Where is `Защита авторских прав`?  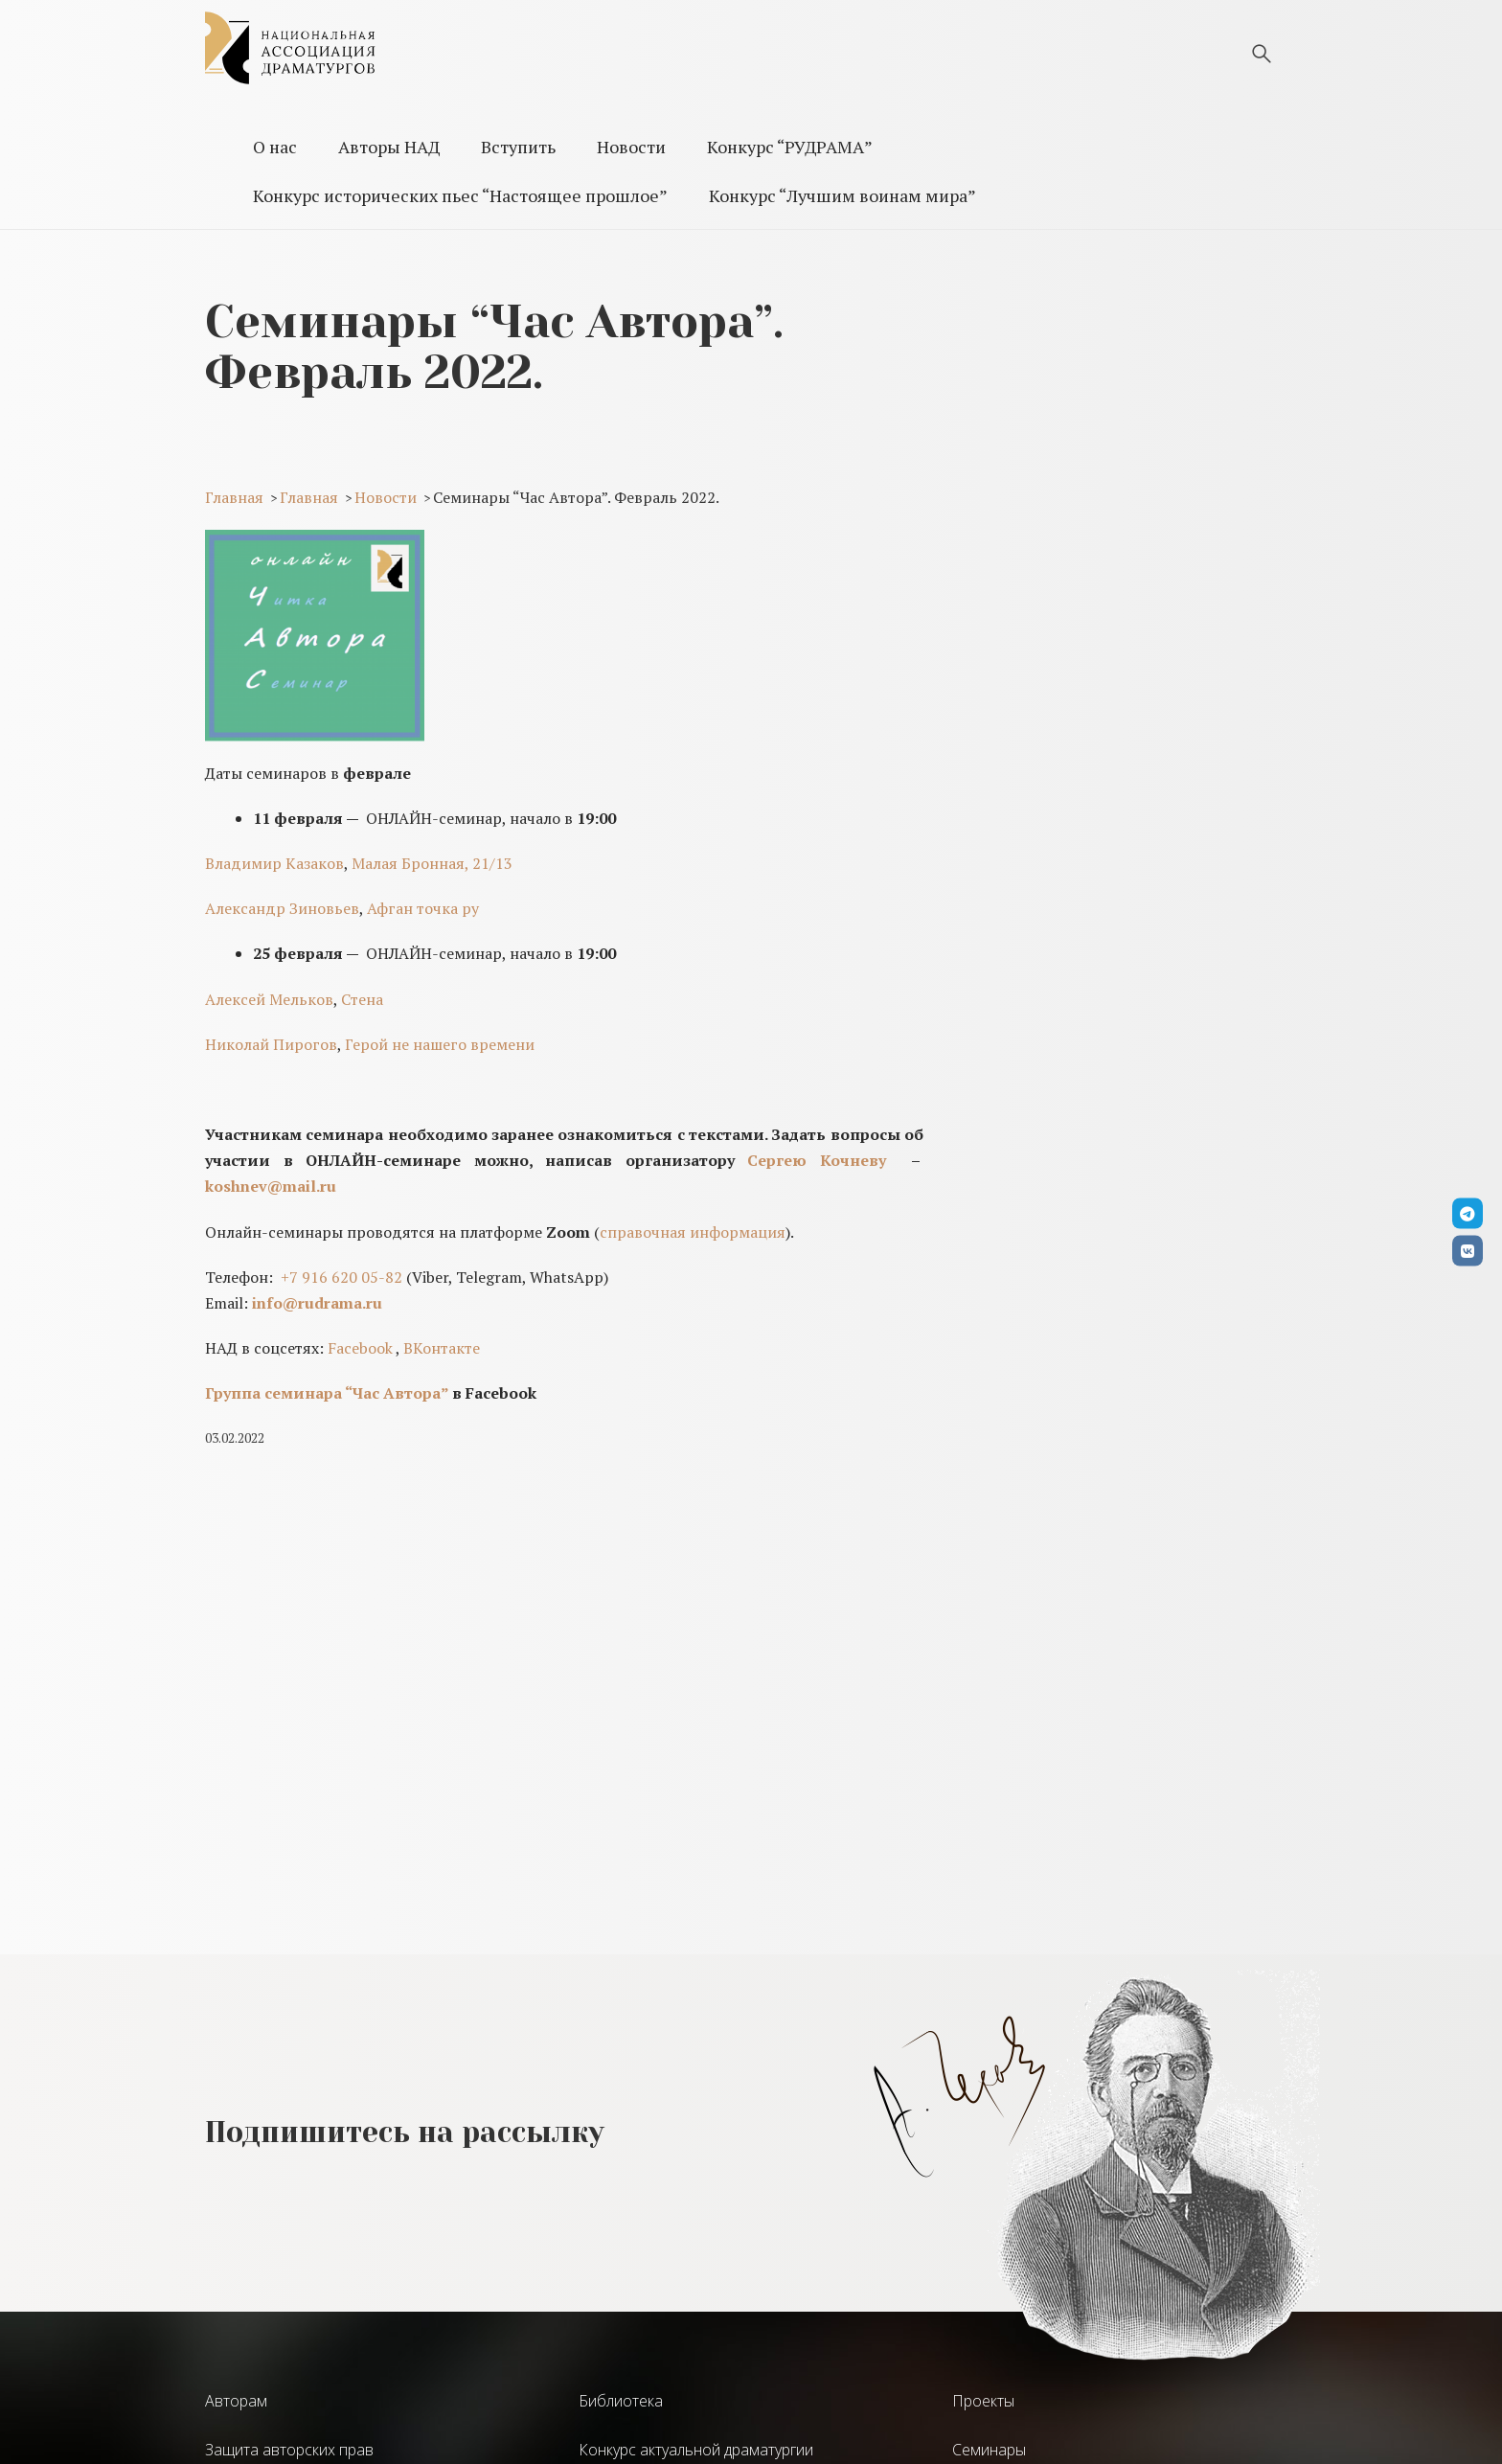 Защита авторских прав is located at coordinates (289, 2449).